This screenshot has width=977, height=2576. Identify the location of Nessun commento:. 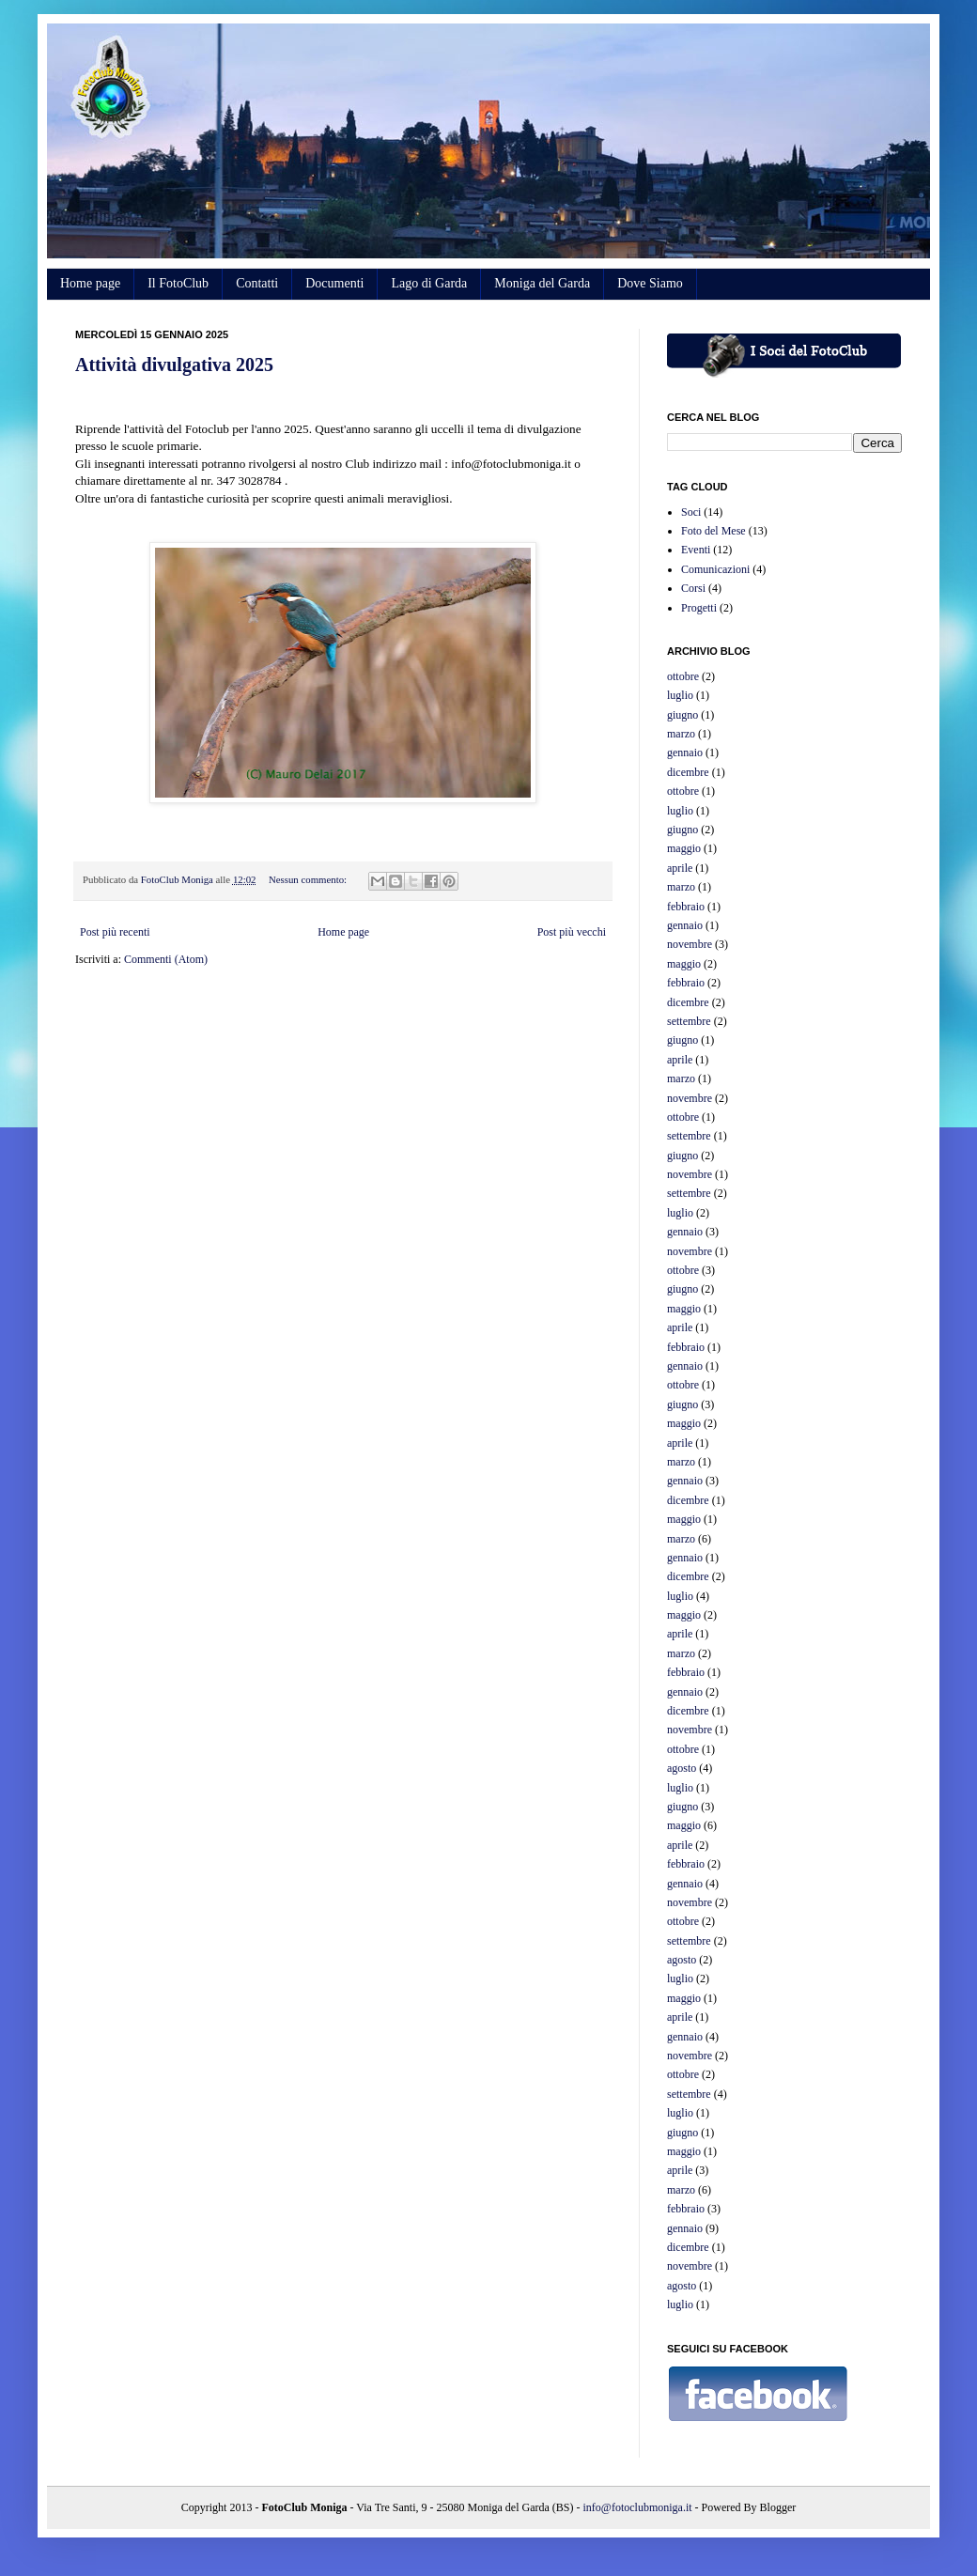
(309, 879).